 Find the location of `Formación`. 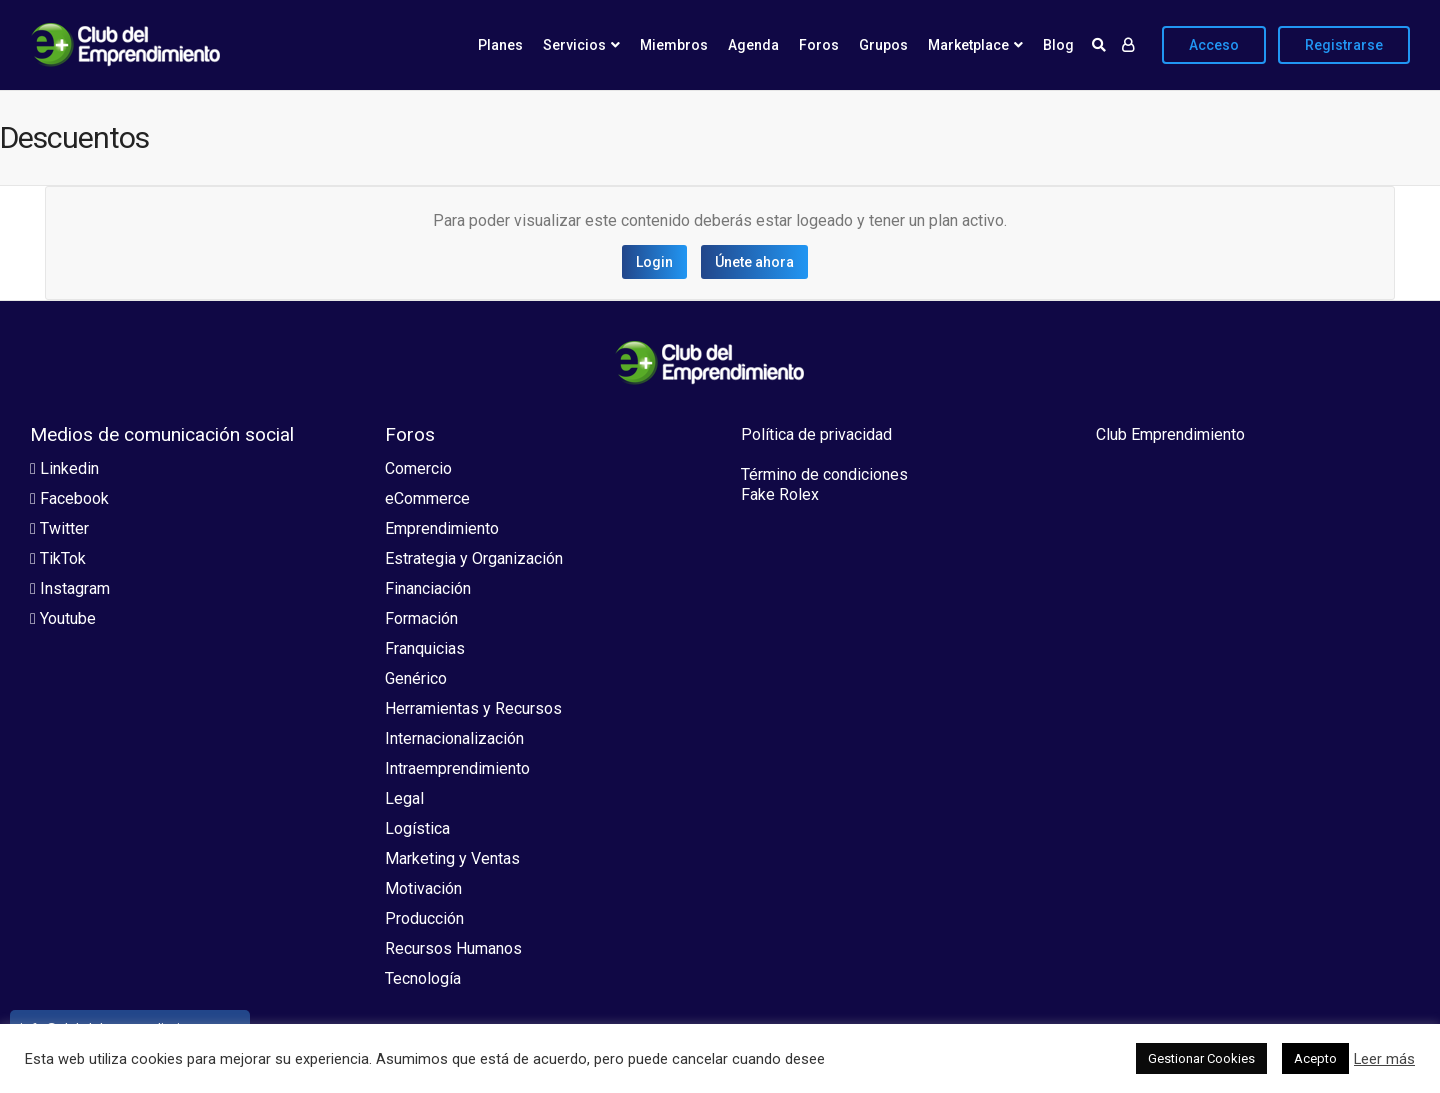

Formación is located at coordinates (421, 618).